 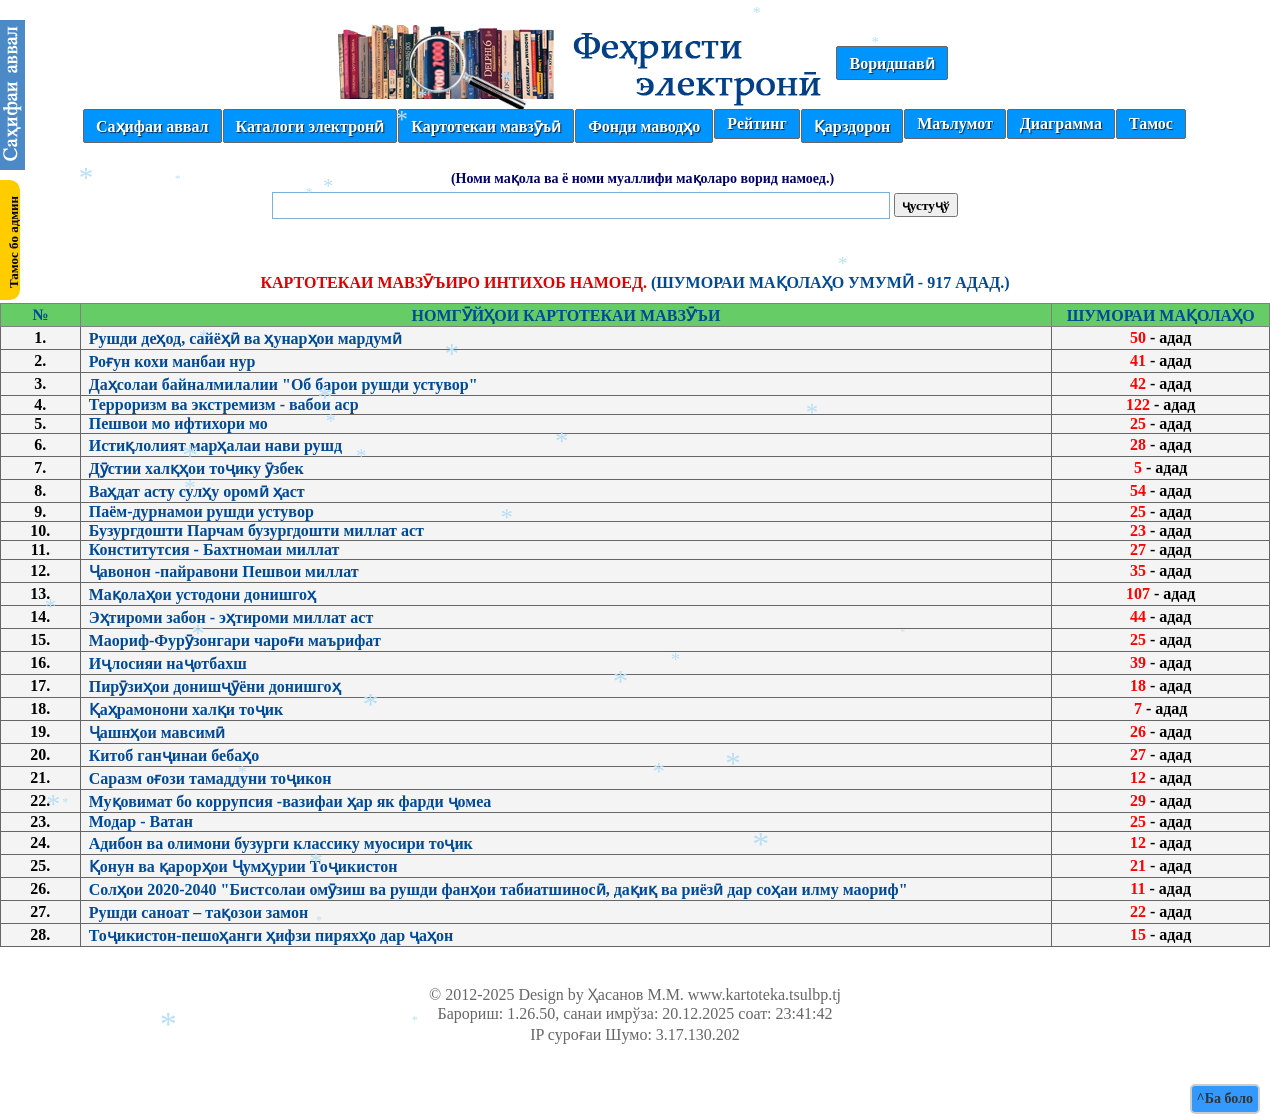 What do you see at coordinates (231, 617) in the screenshot?
I see `Эҳтироми забон - эҳтироми миллат аст` at bounding box center [231, 617].